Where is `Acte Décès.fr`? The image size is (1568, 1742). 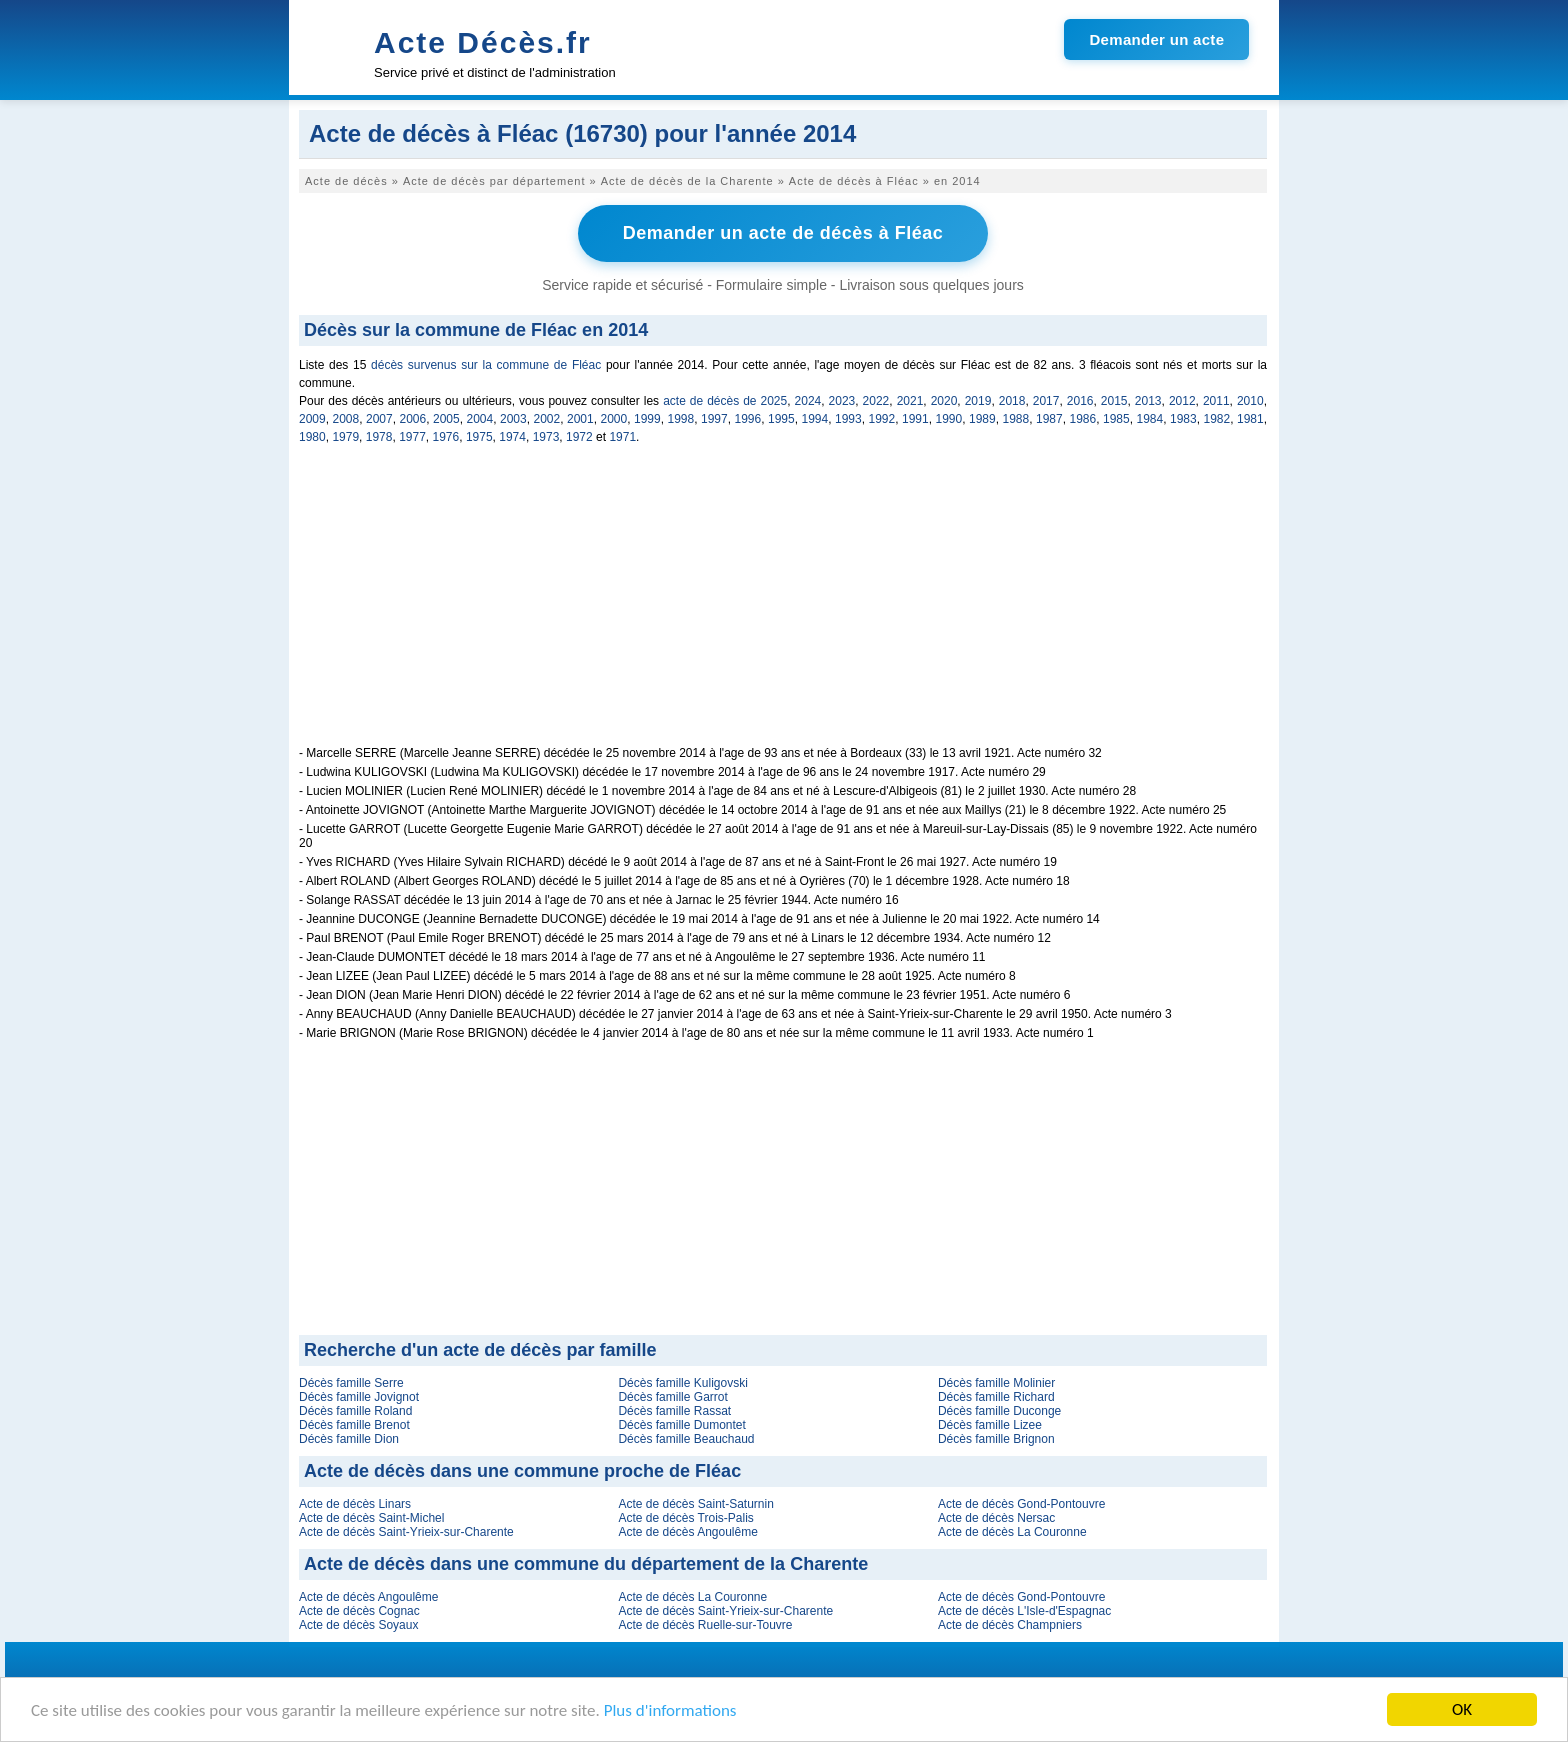 Acte Décès.fr is located at coordinates (483, 42).